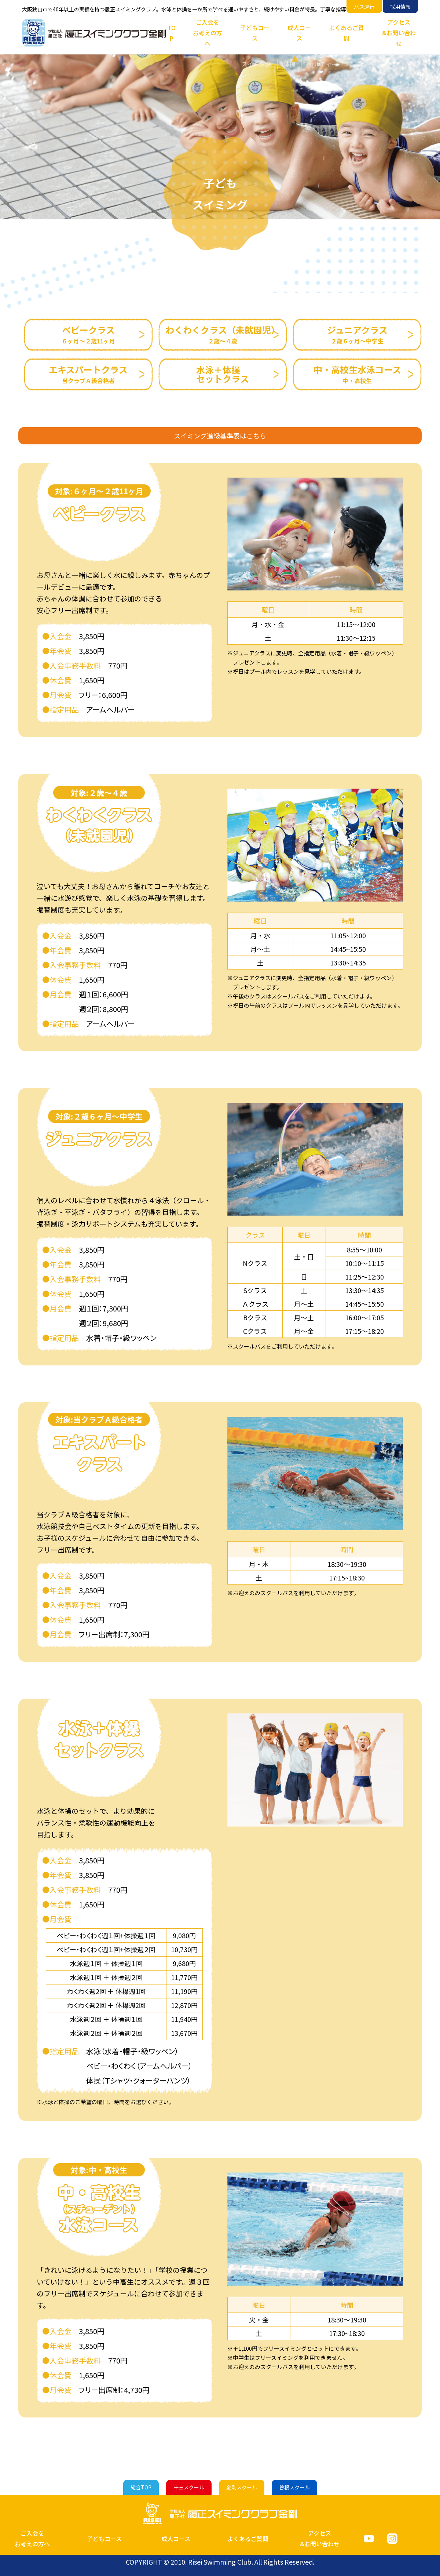 This screenshot has width=440, height=2576. What do you see at coordinates (294, 2487) in the screenshot?
I see `曽根スクール` at bounding box center [294, 2487].